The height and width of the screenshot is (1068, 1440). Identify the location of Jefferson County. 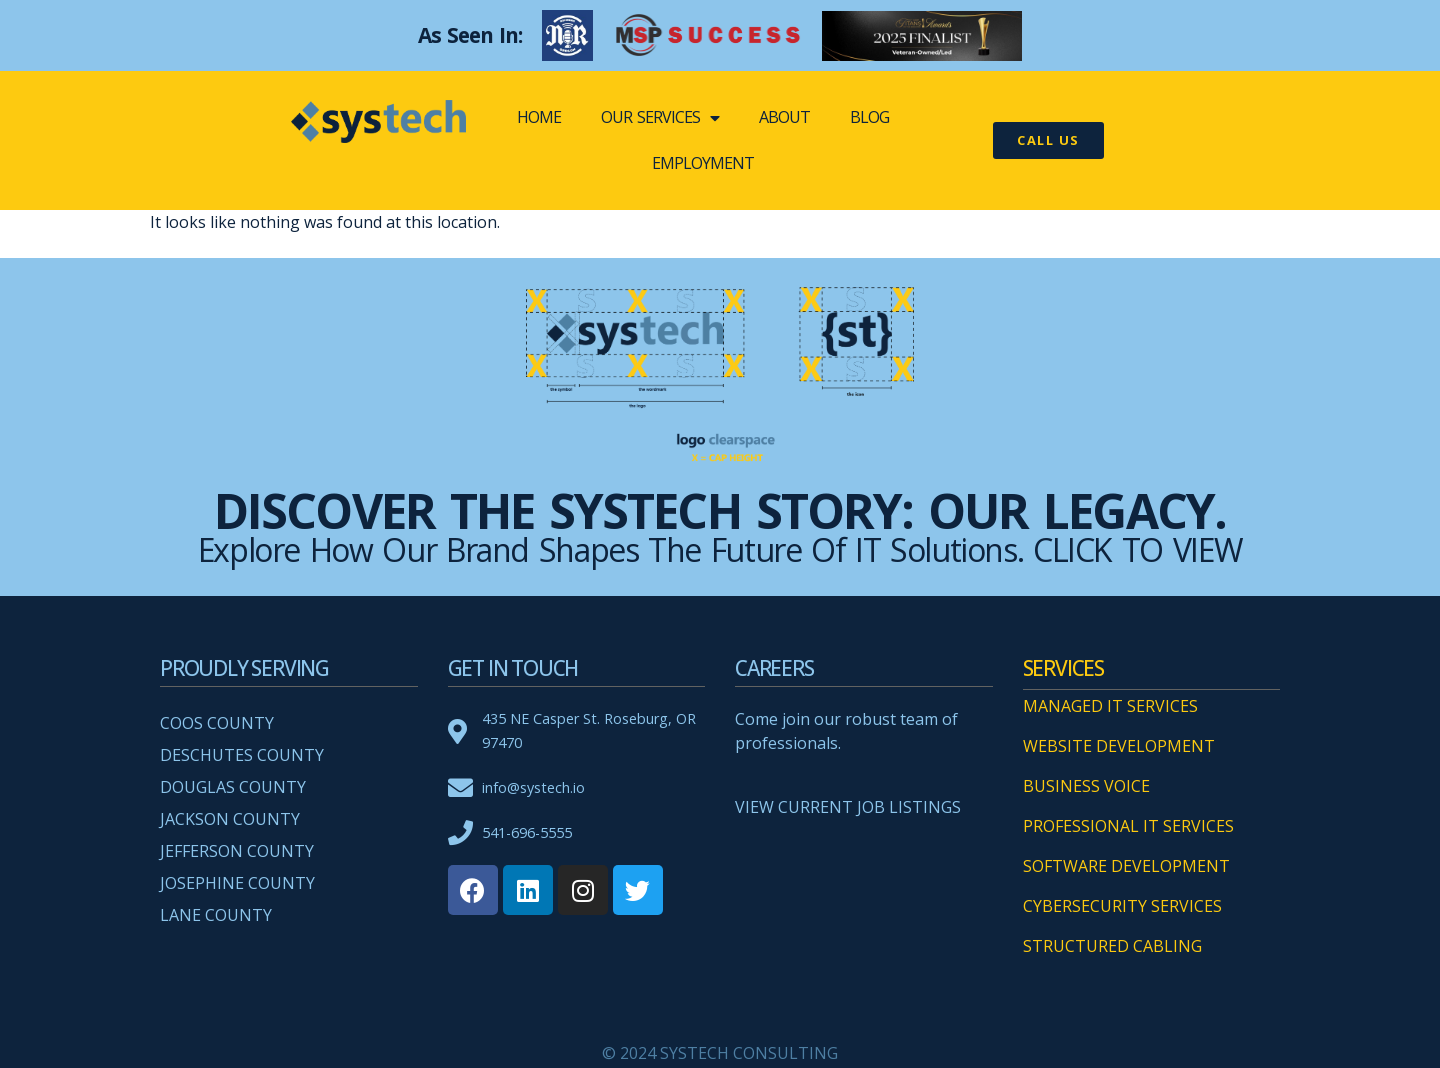
(237, 851).